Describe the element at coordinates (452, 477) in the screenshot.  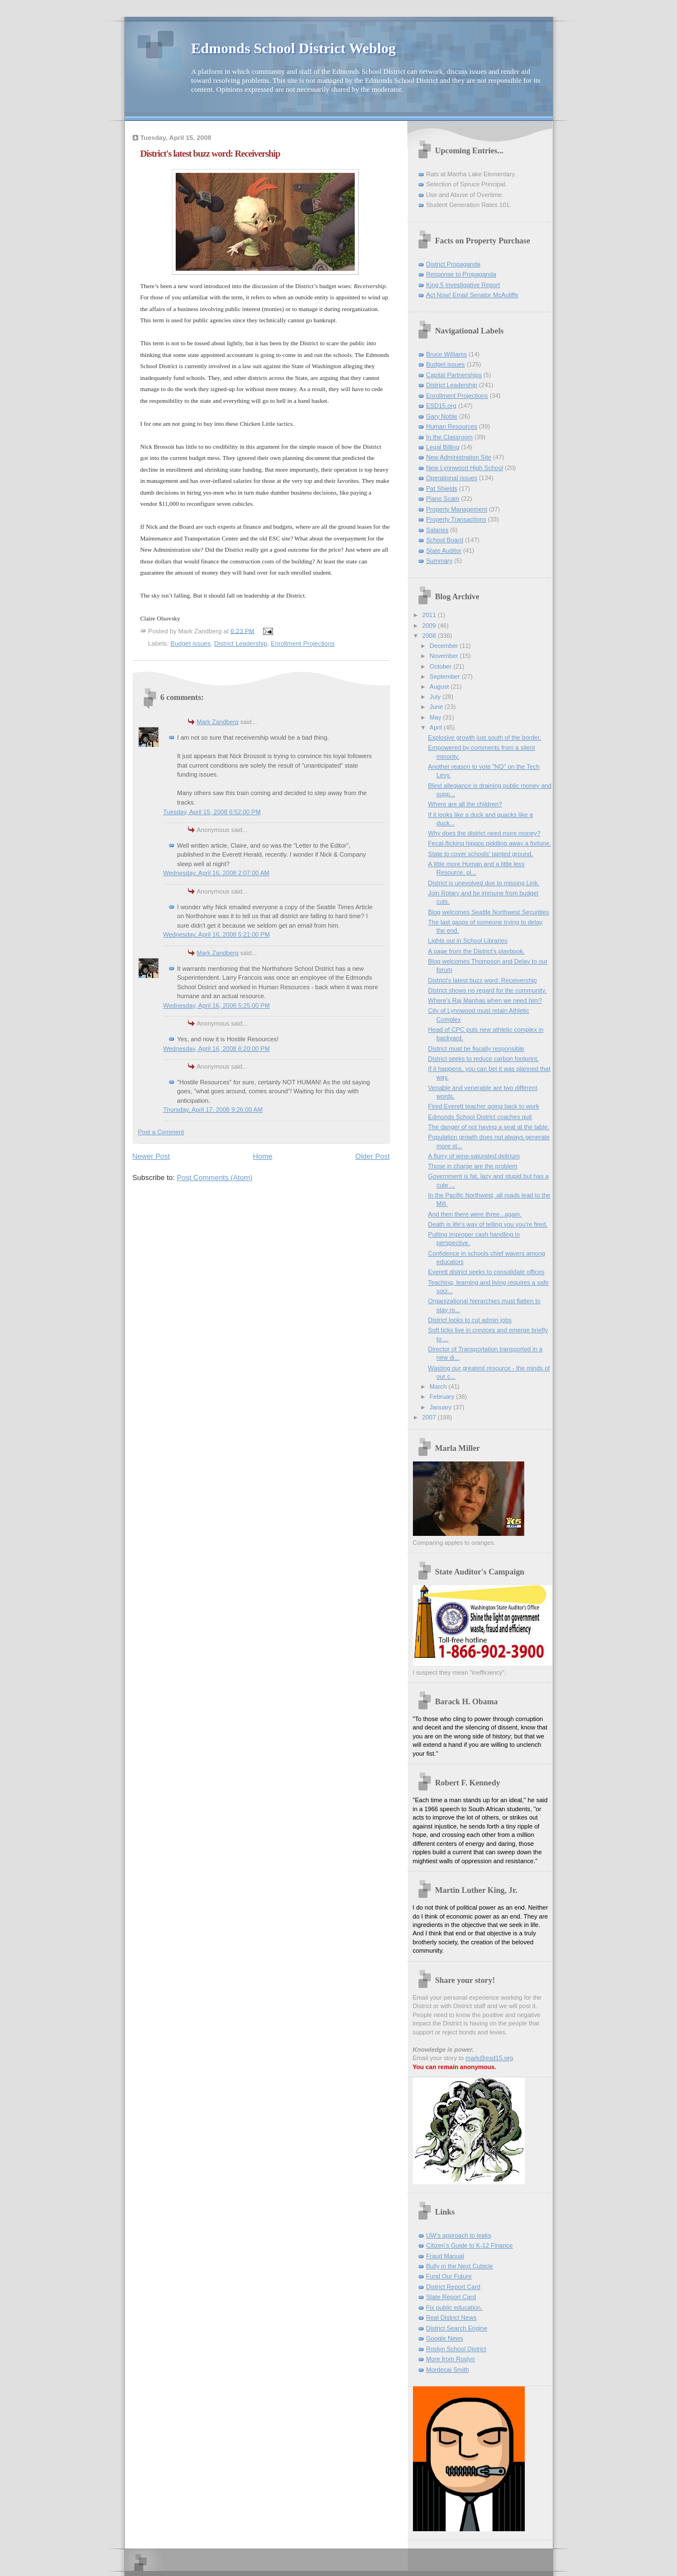
I see `Operational issues` at that location.